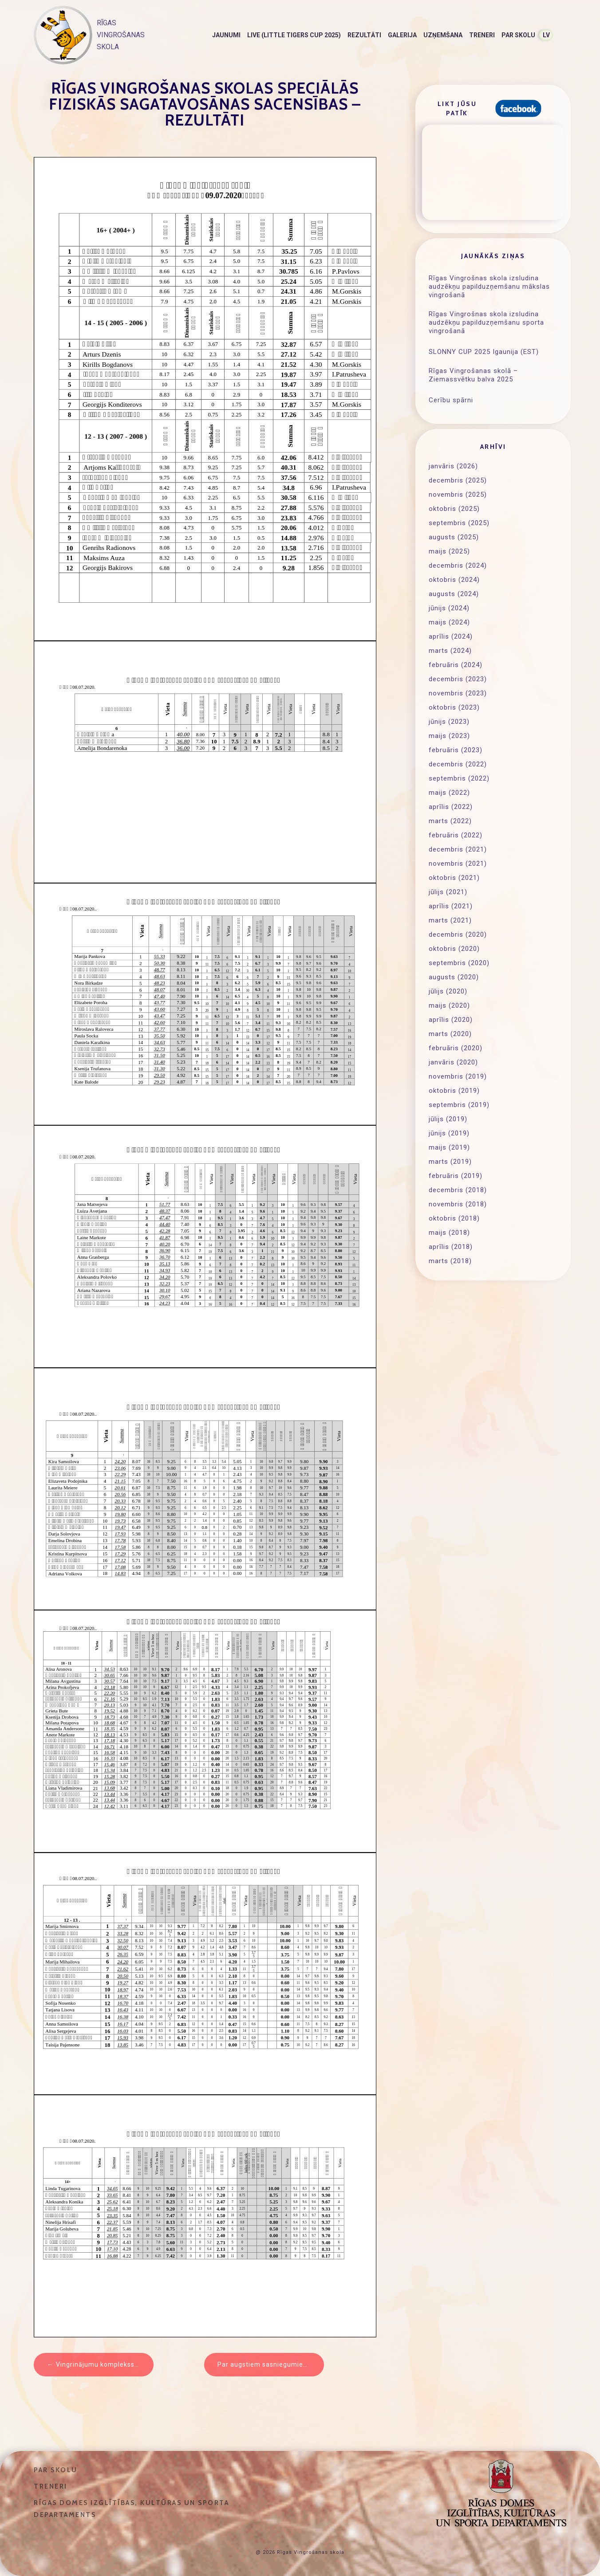 This screenshot has width=600, height=2576. I want to click on septembris (2022), so click(459, 778).